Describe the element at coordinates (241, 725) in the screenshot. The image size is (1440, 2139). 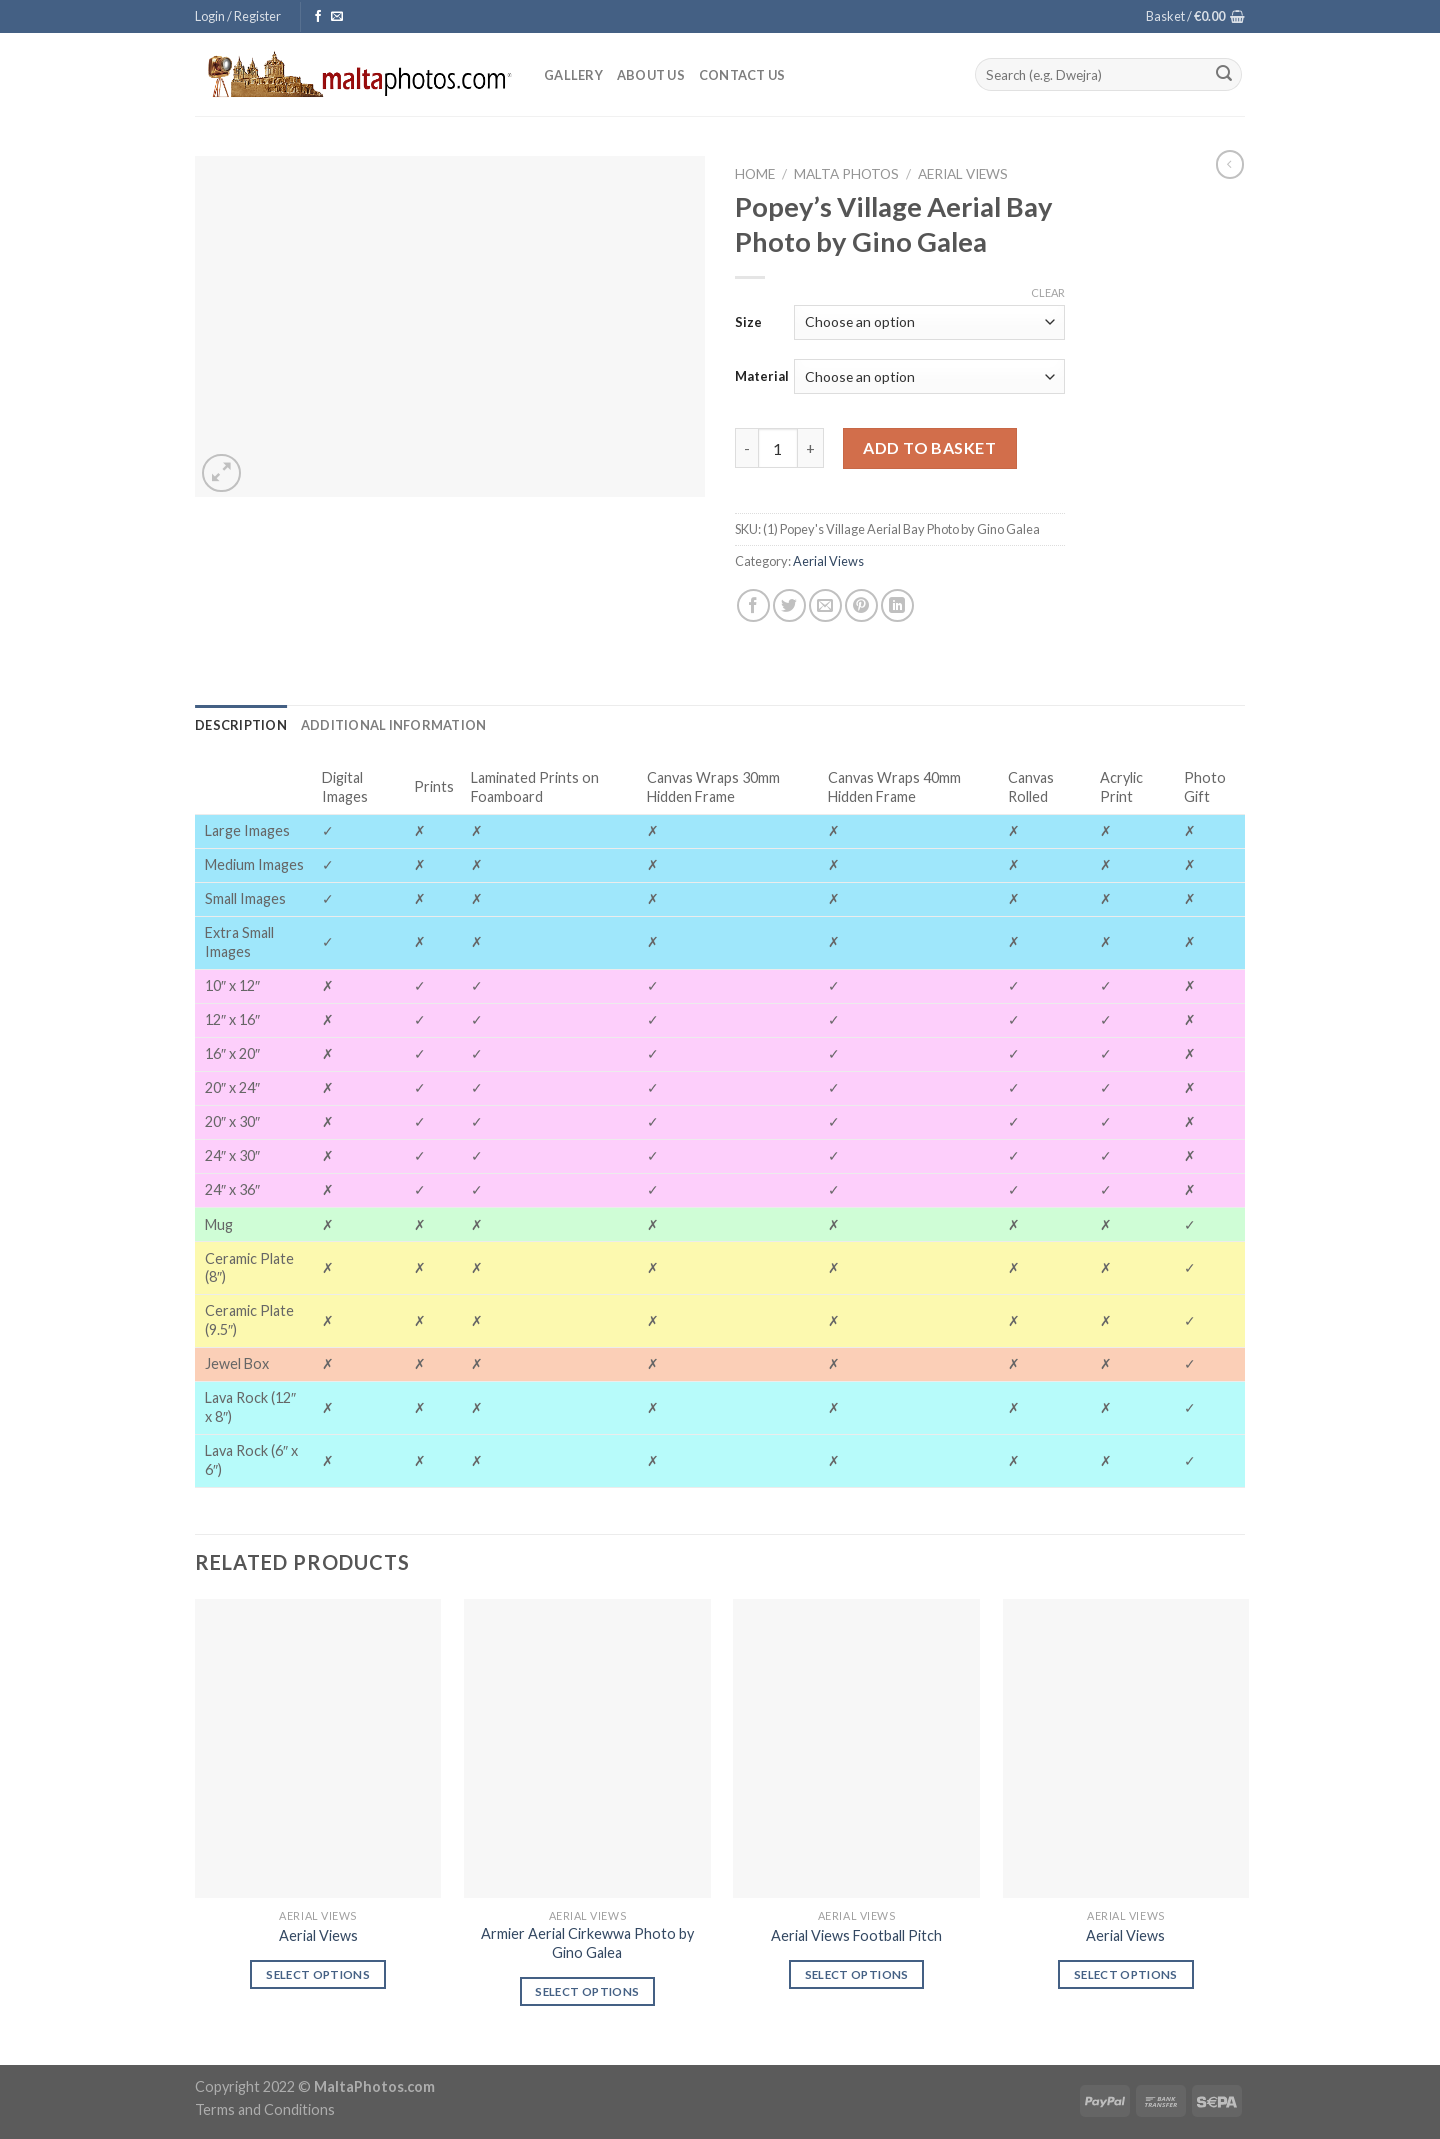
I see `Description` at that location.